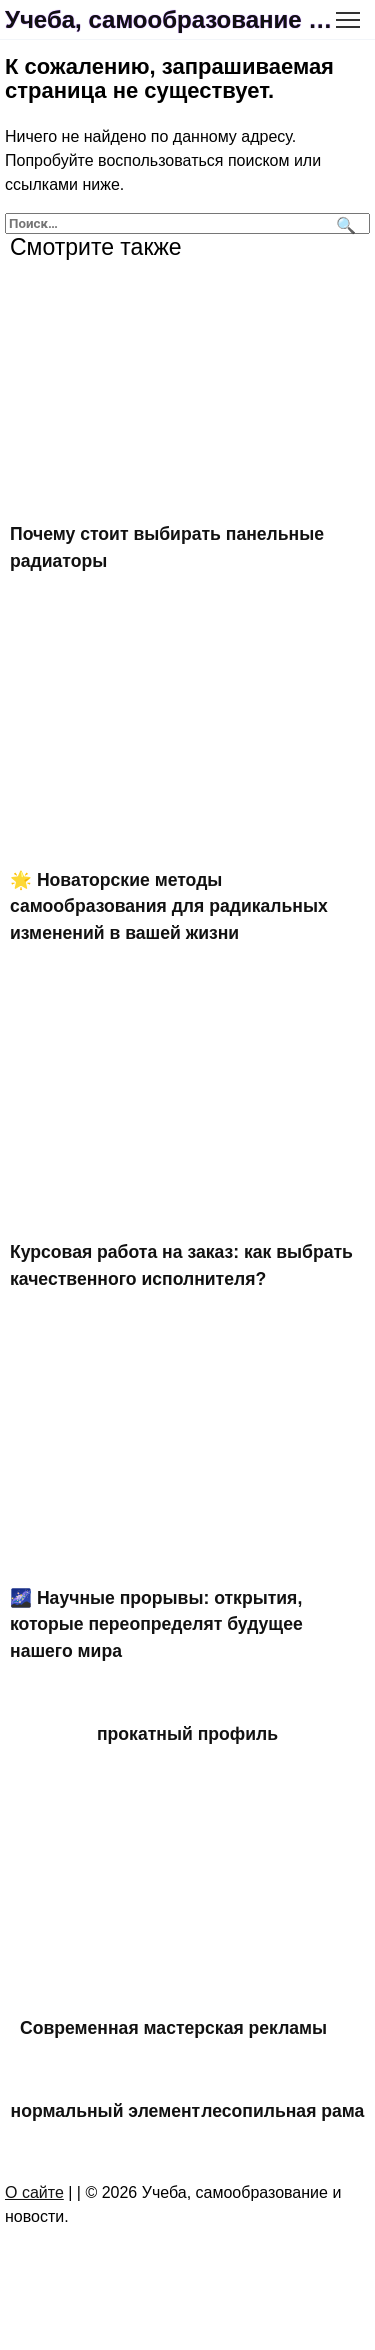 Image resolution: width=375 pixels, height=2350 pixels. What do you see at coordinates (106, 2111) in the screenshot?
I see `нормальный элемент` at bounding box center [106, 2111].